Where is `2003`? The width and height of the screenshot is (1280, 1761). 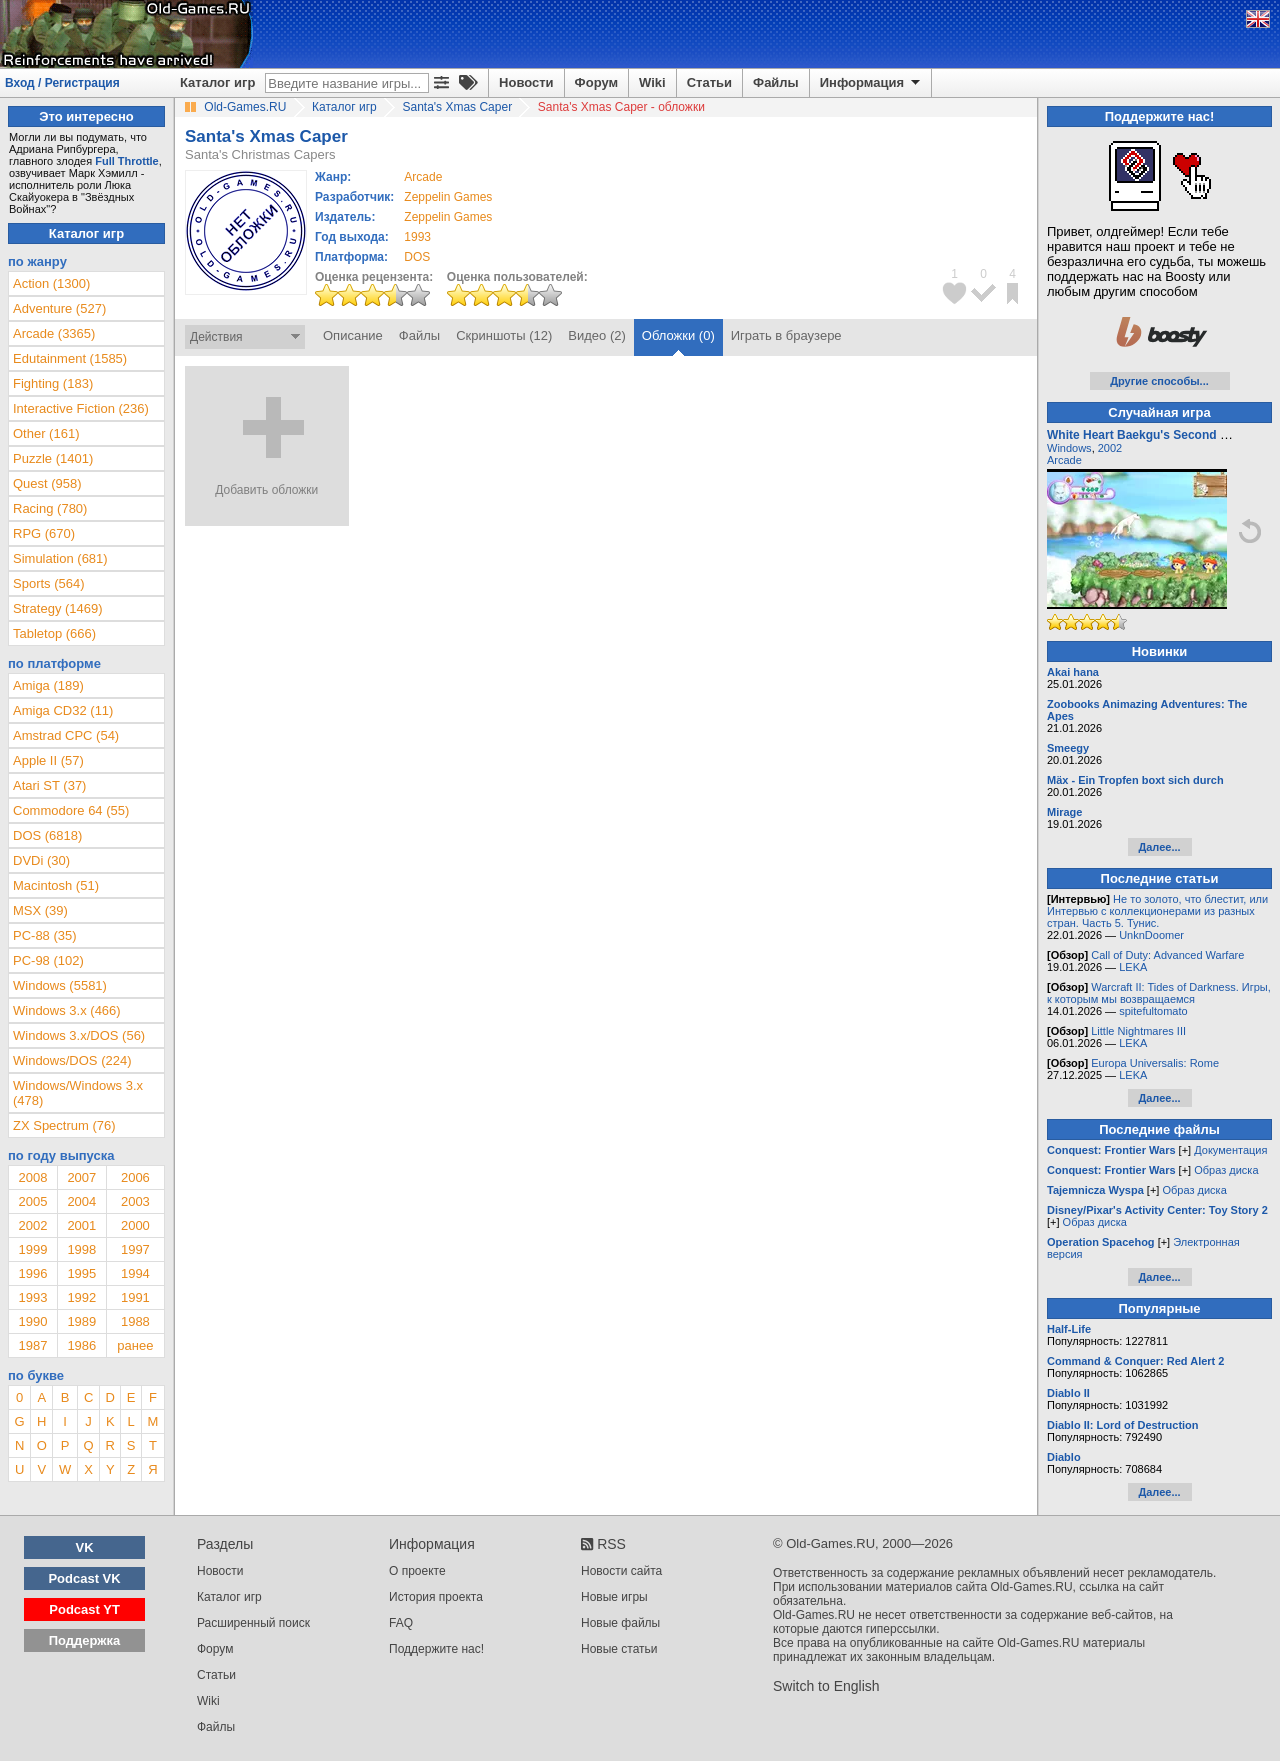
2003 is located at coordinates (135, 1201).